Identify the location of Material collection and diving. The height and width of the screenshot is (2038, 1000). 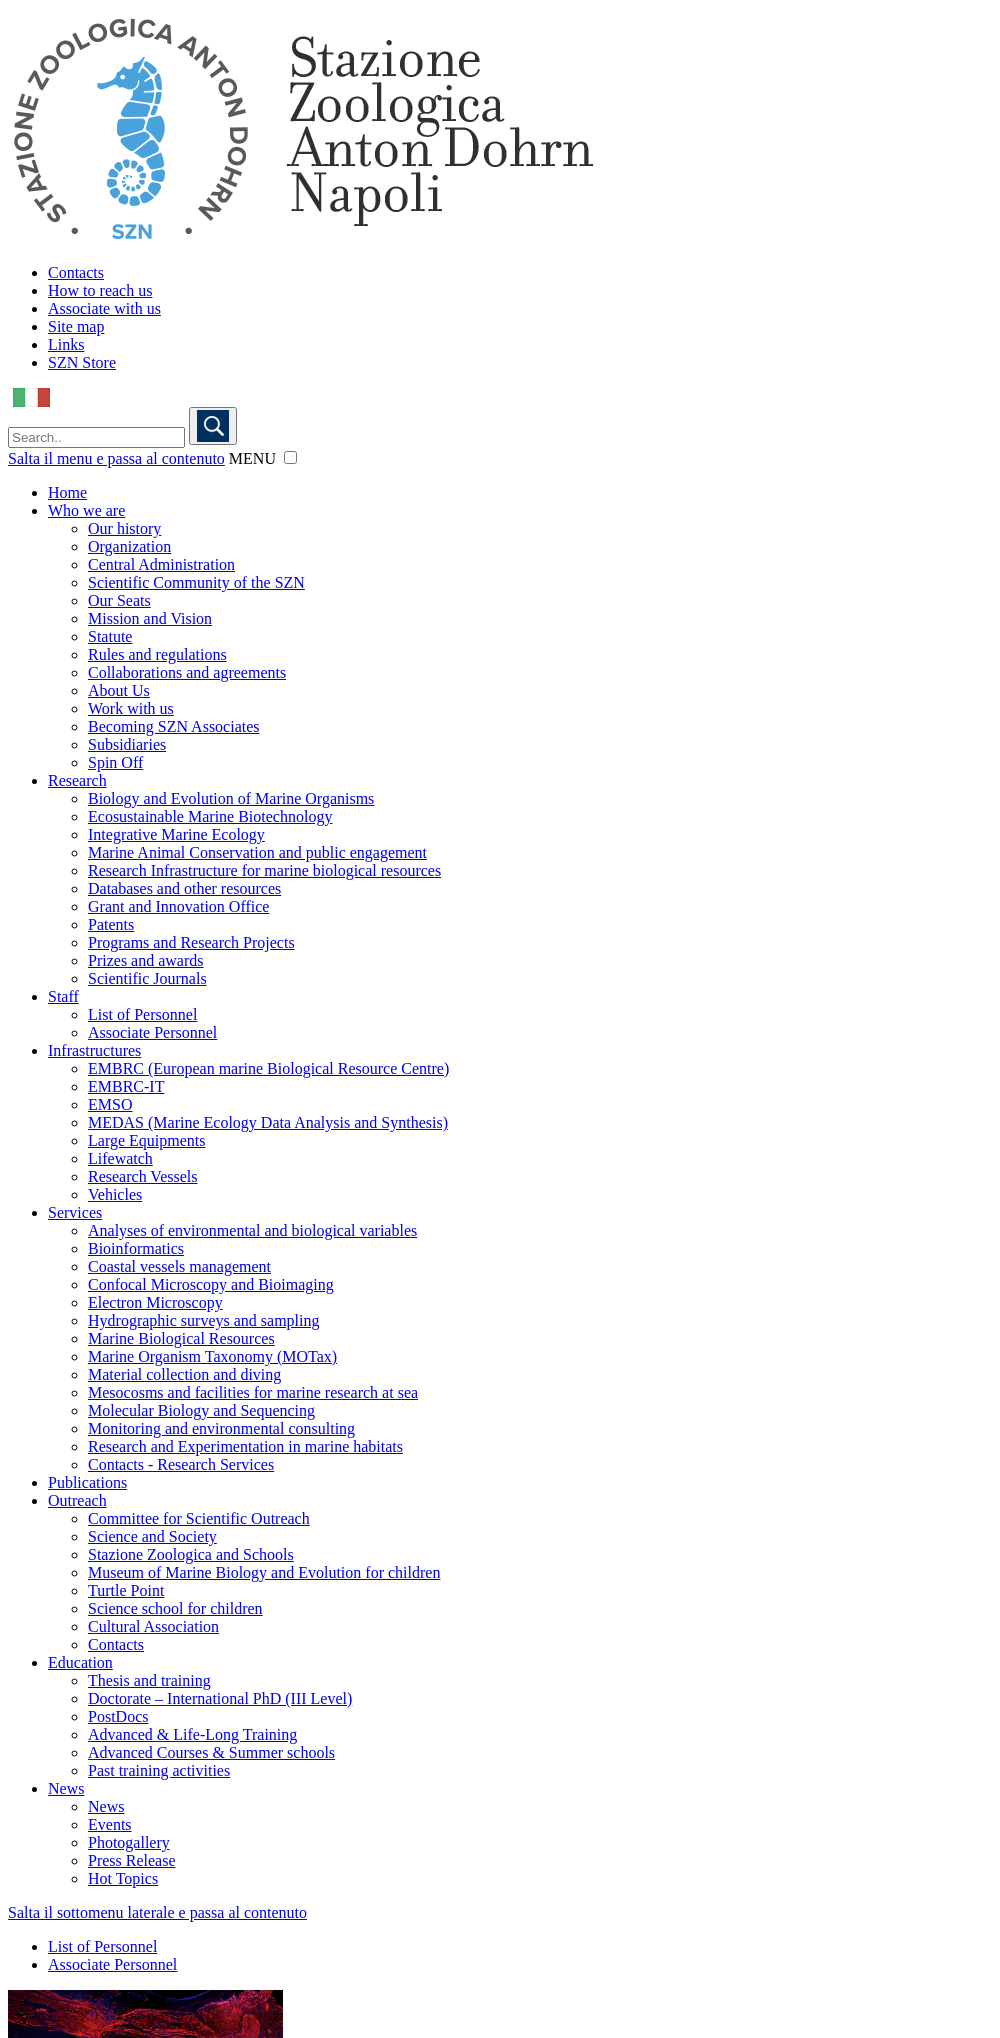
(184, 1374).